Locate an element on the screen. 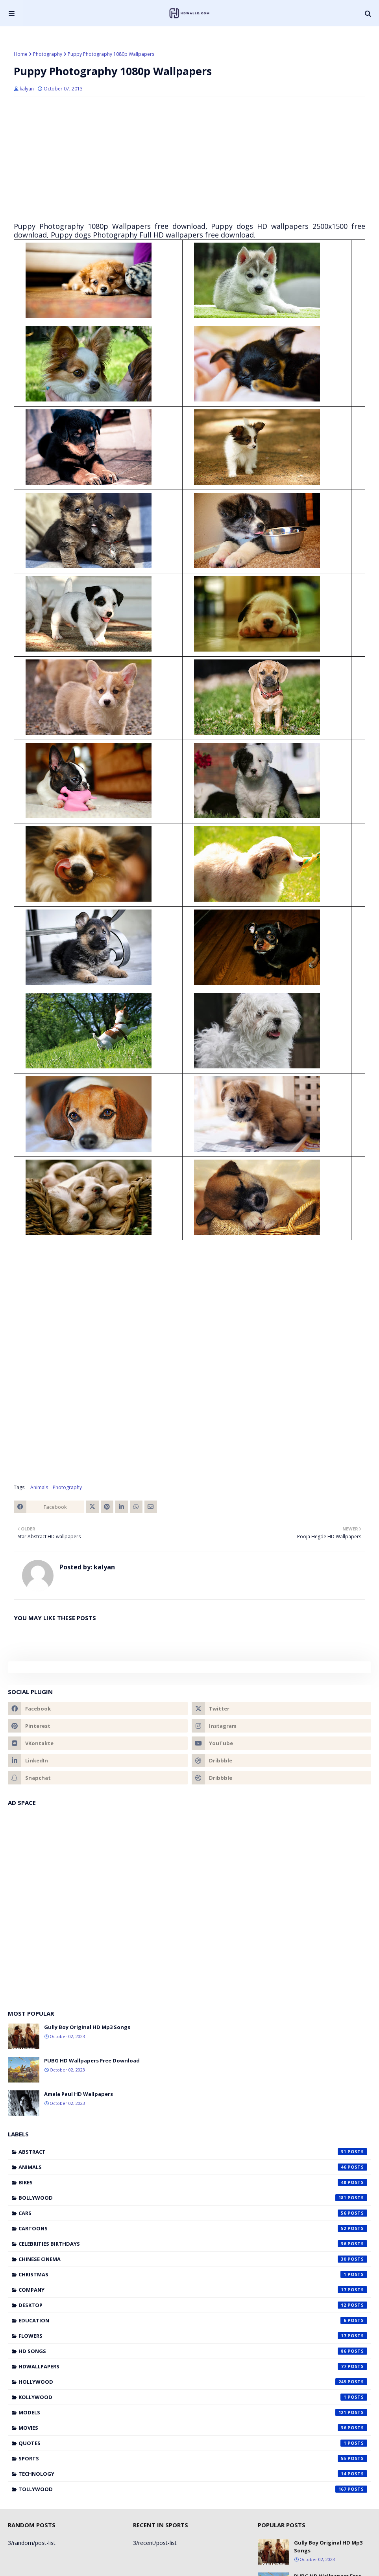 The height and width of the screenshot is (2576, 379). Photography is located at coordinates (47, 54).